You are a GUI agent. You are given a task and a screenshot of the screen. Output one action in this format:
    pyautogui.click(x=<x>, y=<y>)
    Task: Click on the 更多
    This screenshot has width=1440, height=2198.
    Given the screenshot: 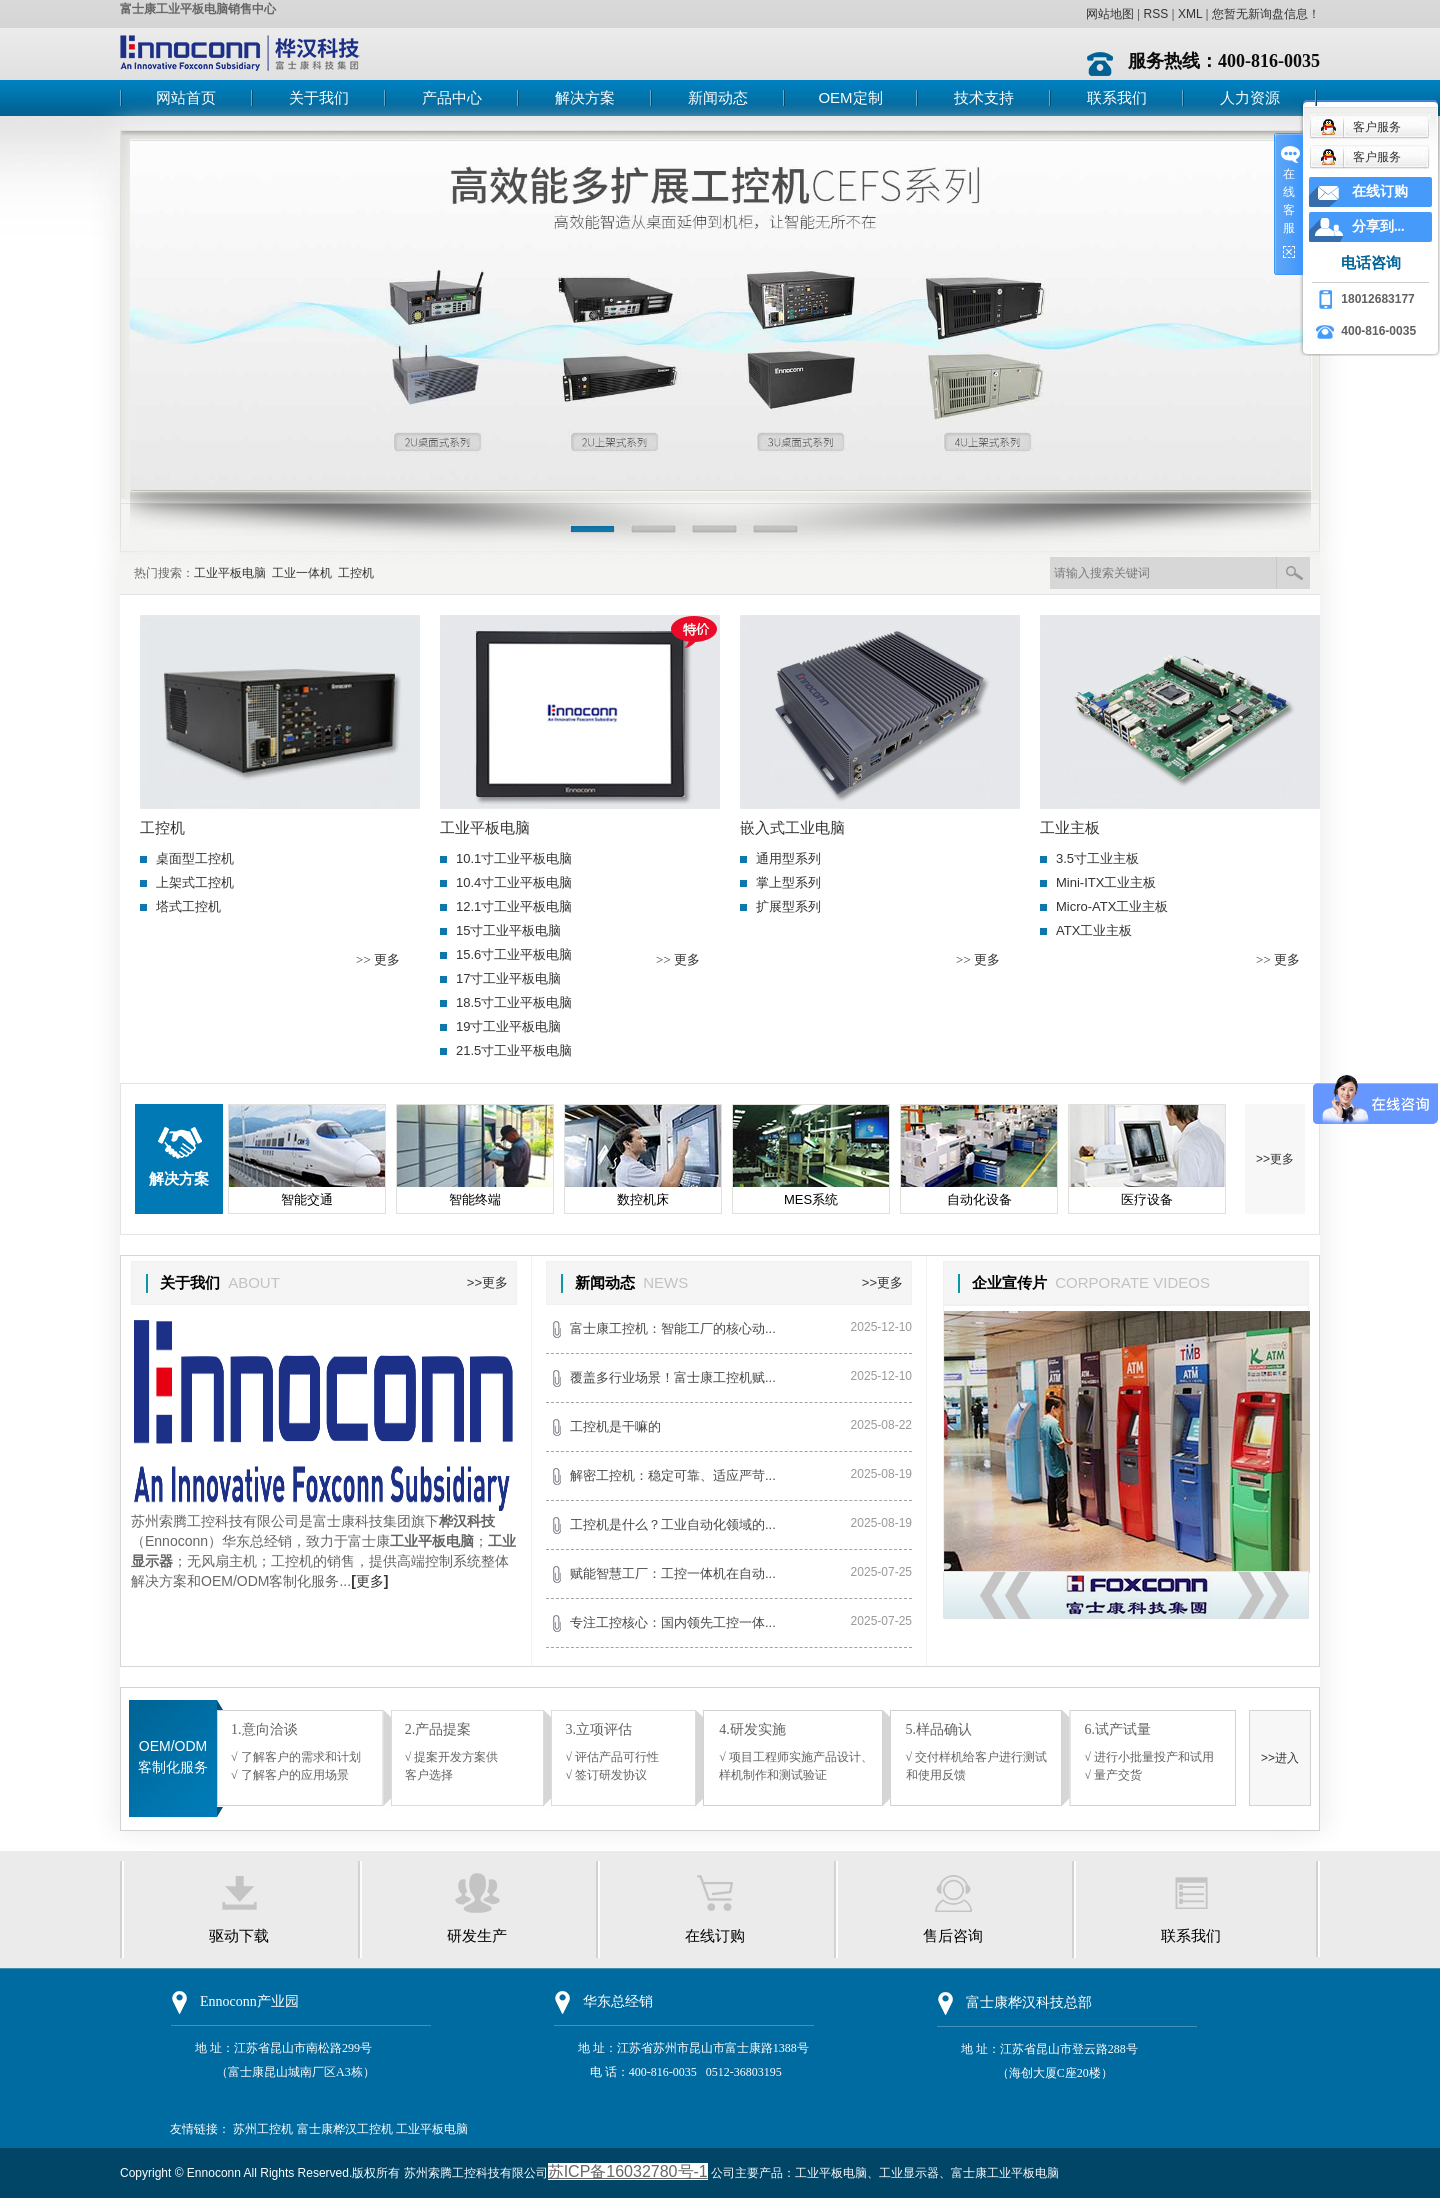 What is the action you would take?
    pyautogui.click(x=369, y=1581)
    